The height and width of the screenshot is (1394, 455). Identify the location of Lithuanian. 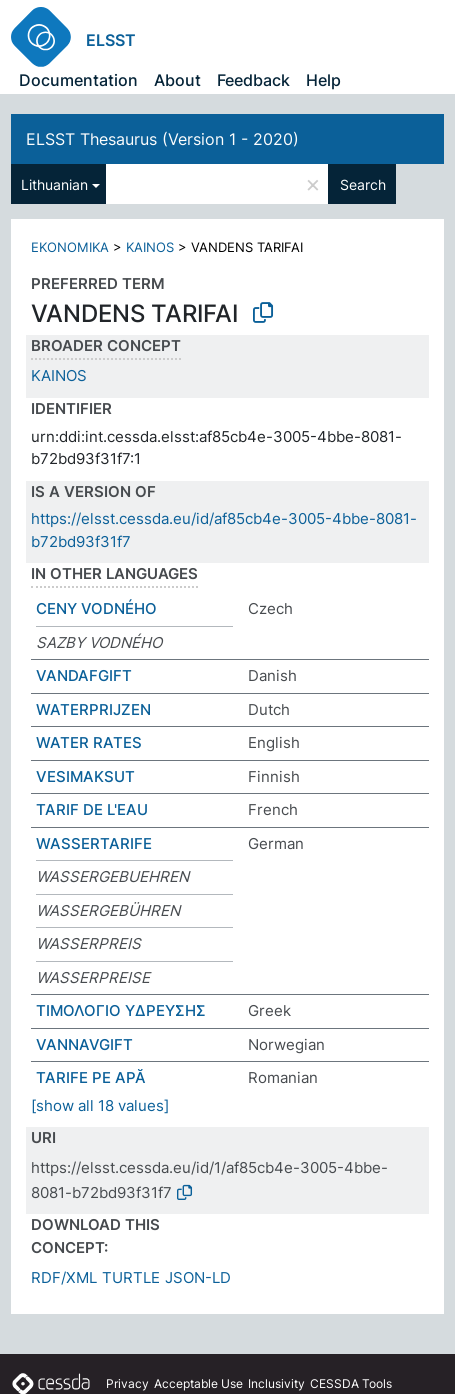
(54, 184).